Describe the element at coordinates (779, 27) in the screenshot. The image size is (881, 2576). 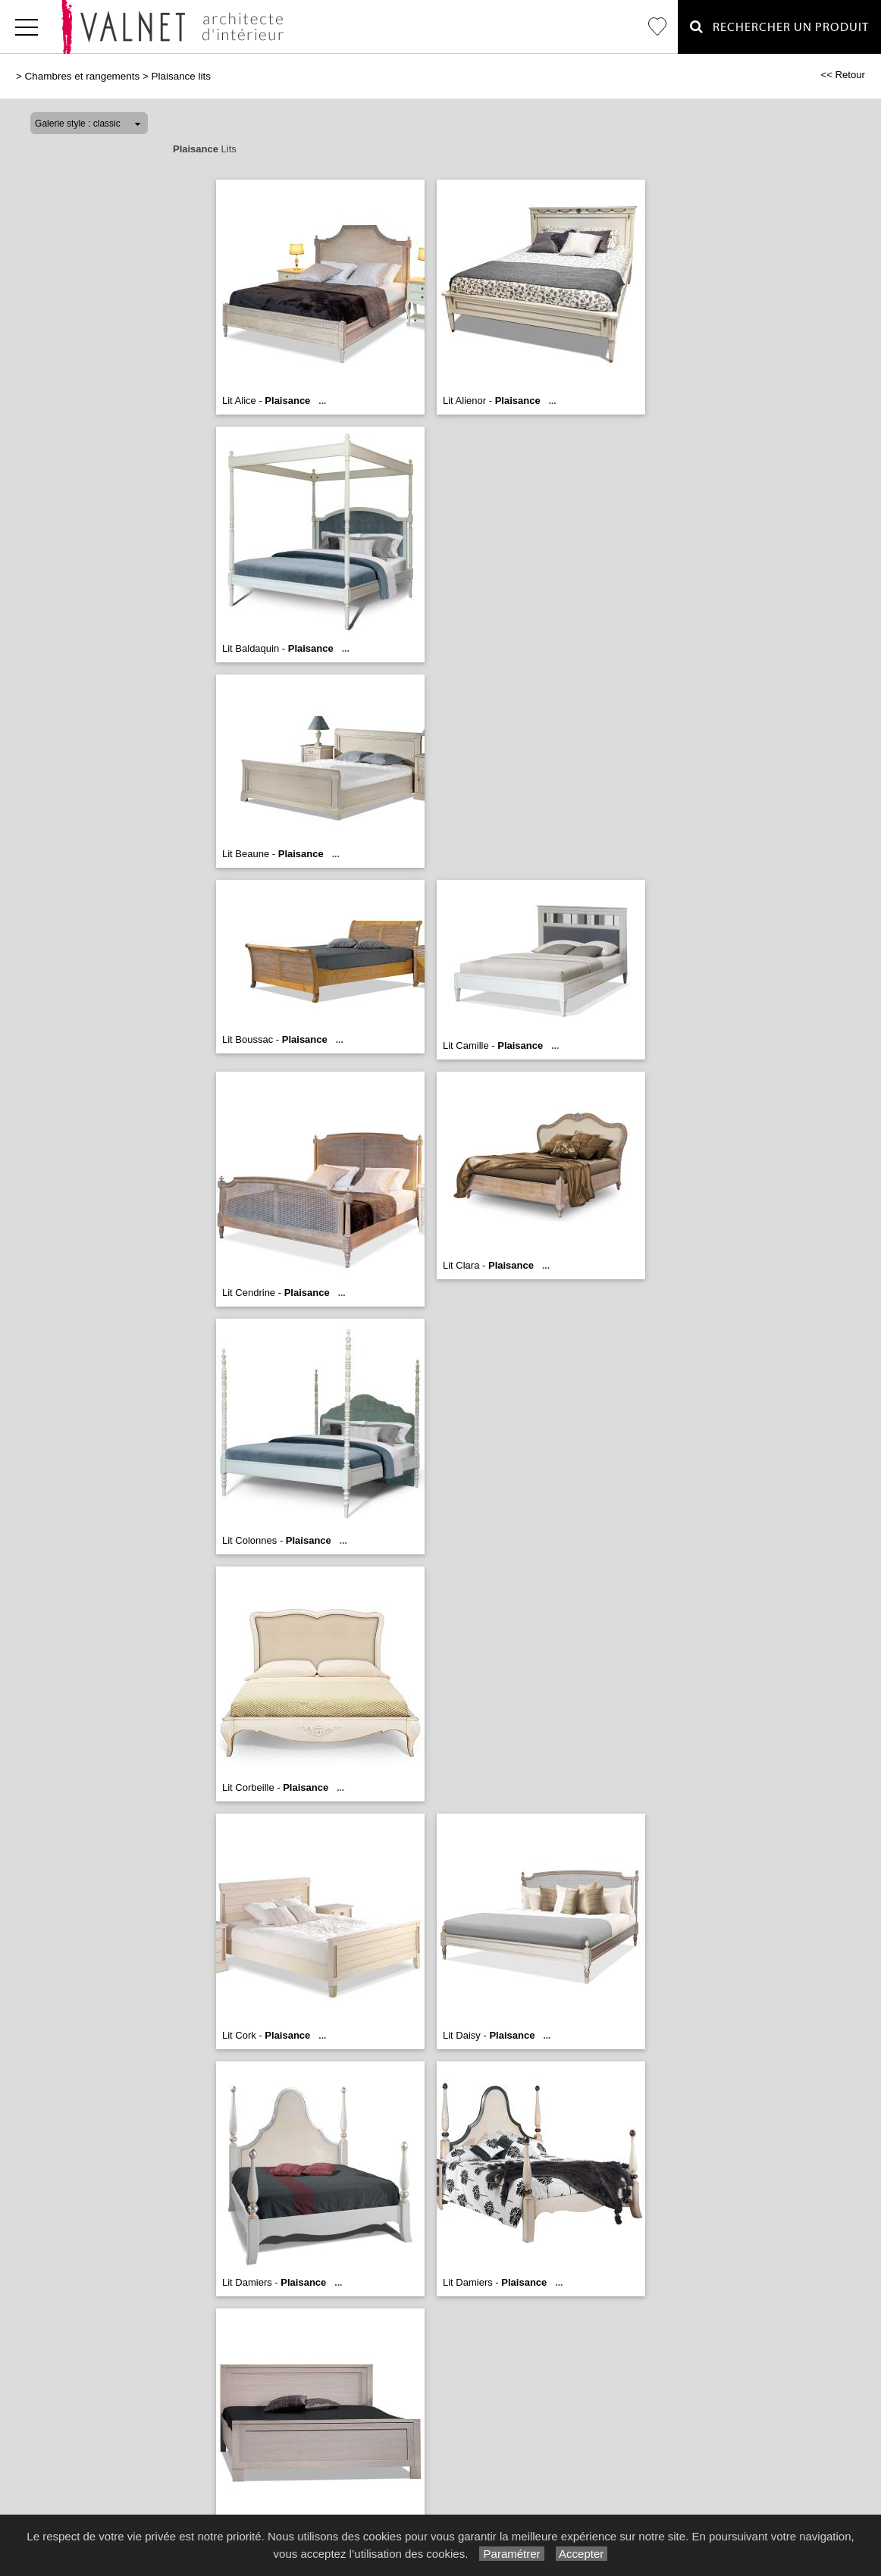
I see `Rechercher un Produit` at that location.